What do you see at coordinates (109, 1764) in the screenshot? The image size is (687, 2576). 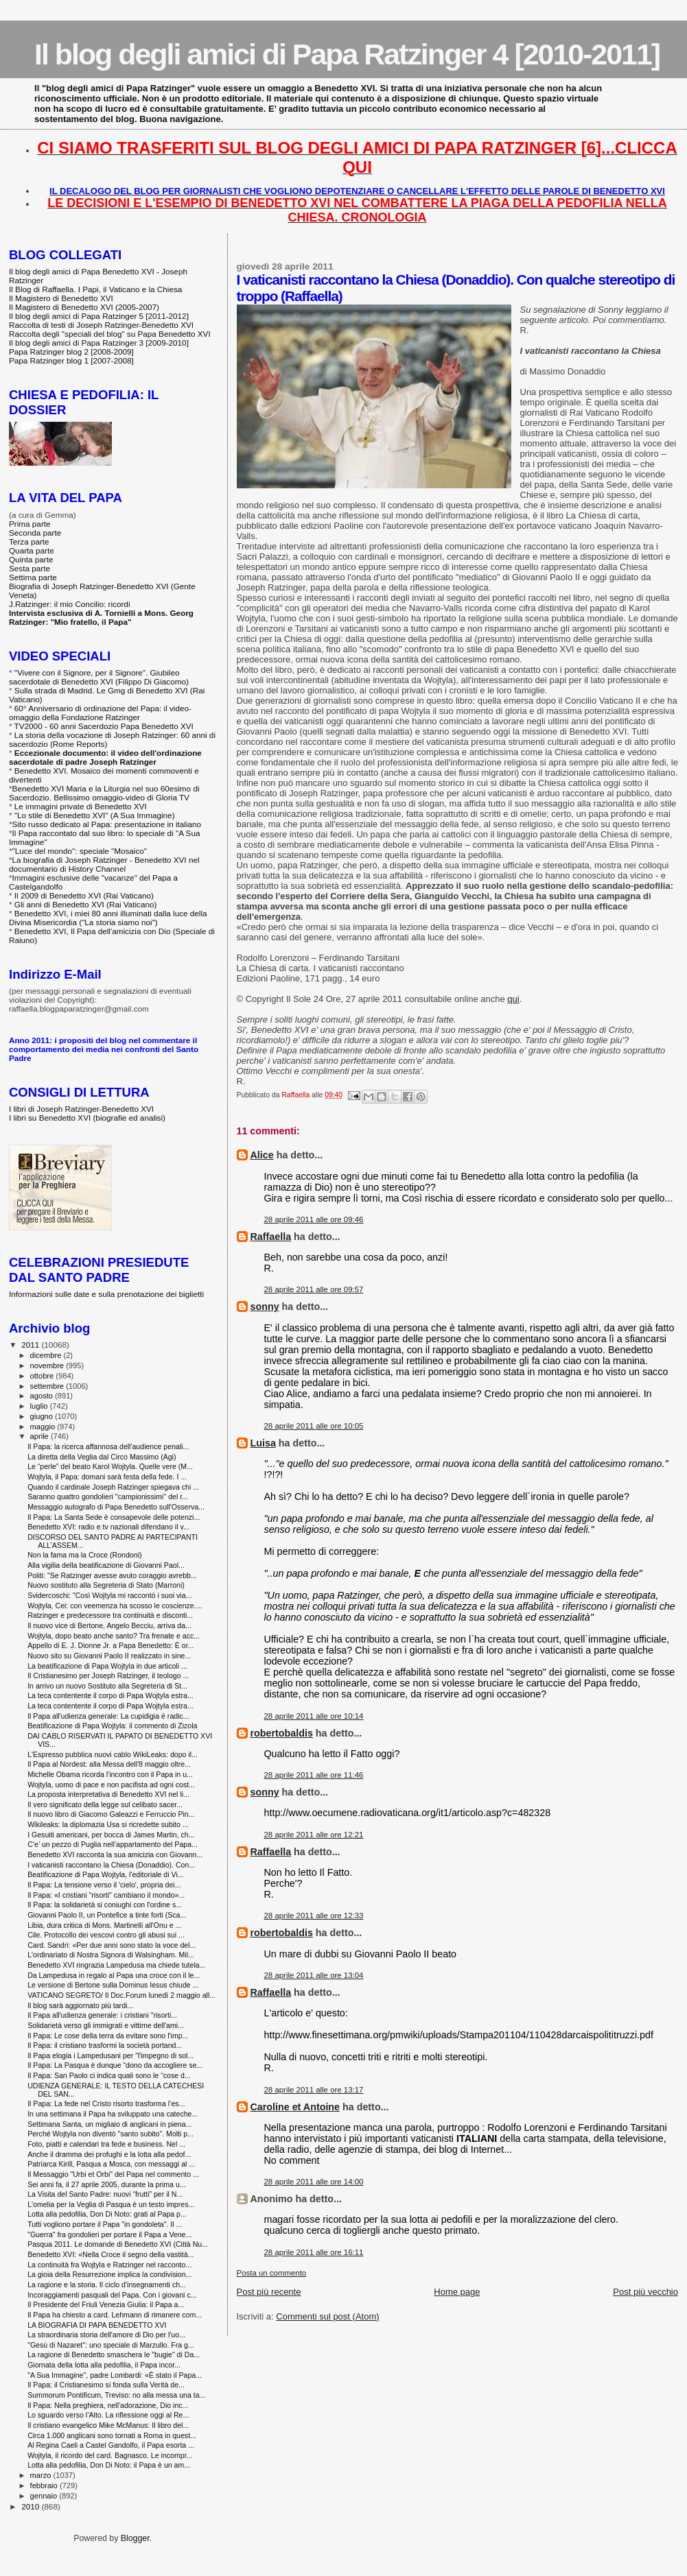 I see `Il Papa al Nordest: alla Messa dell'8 maggio oltre...` at bounding box center [109, 1764].